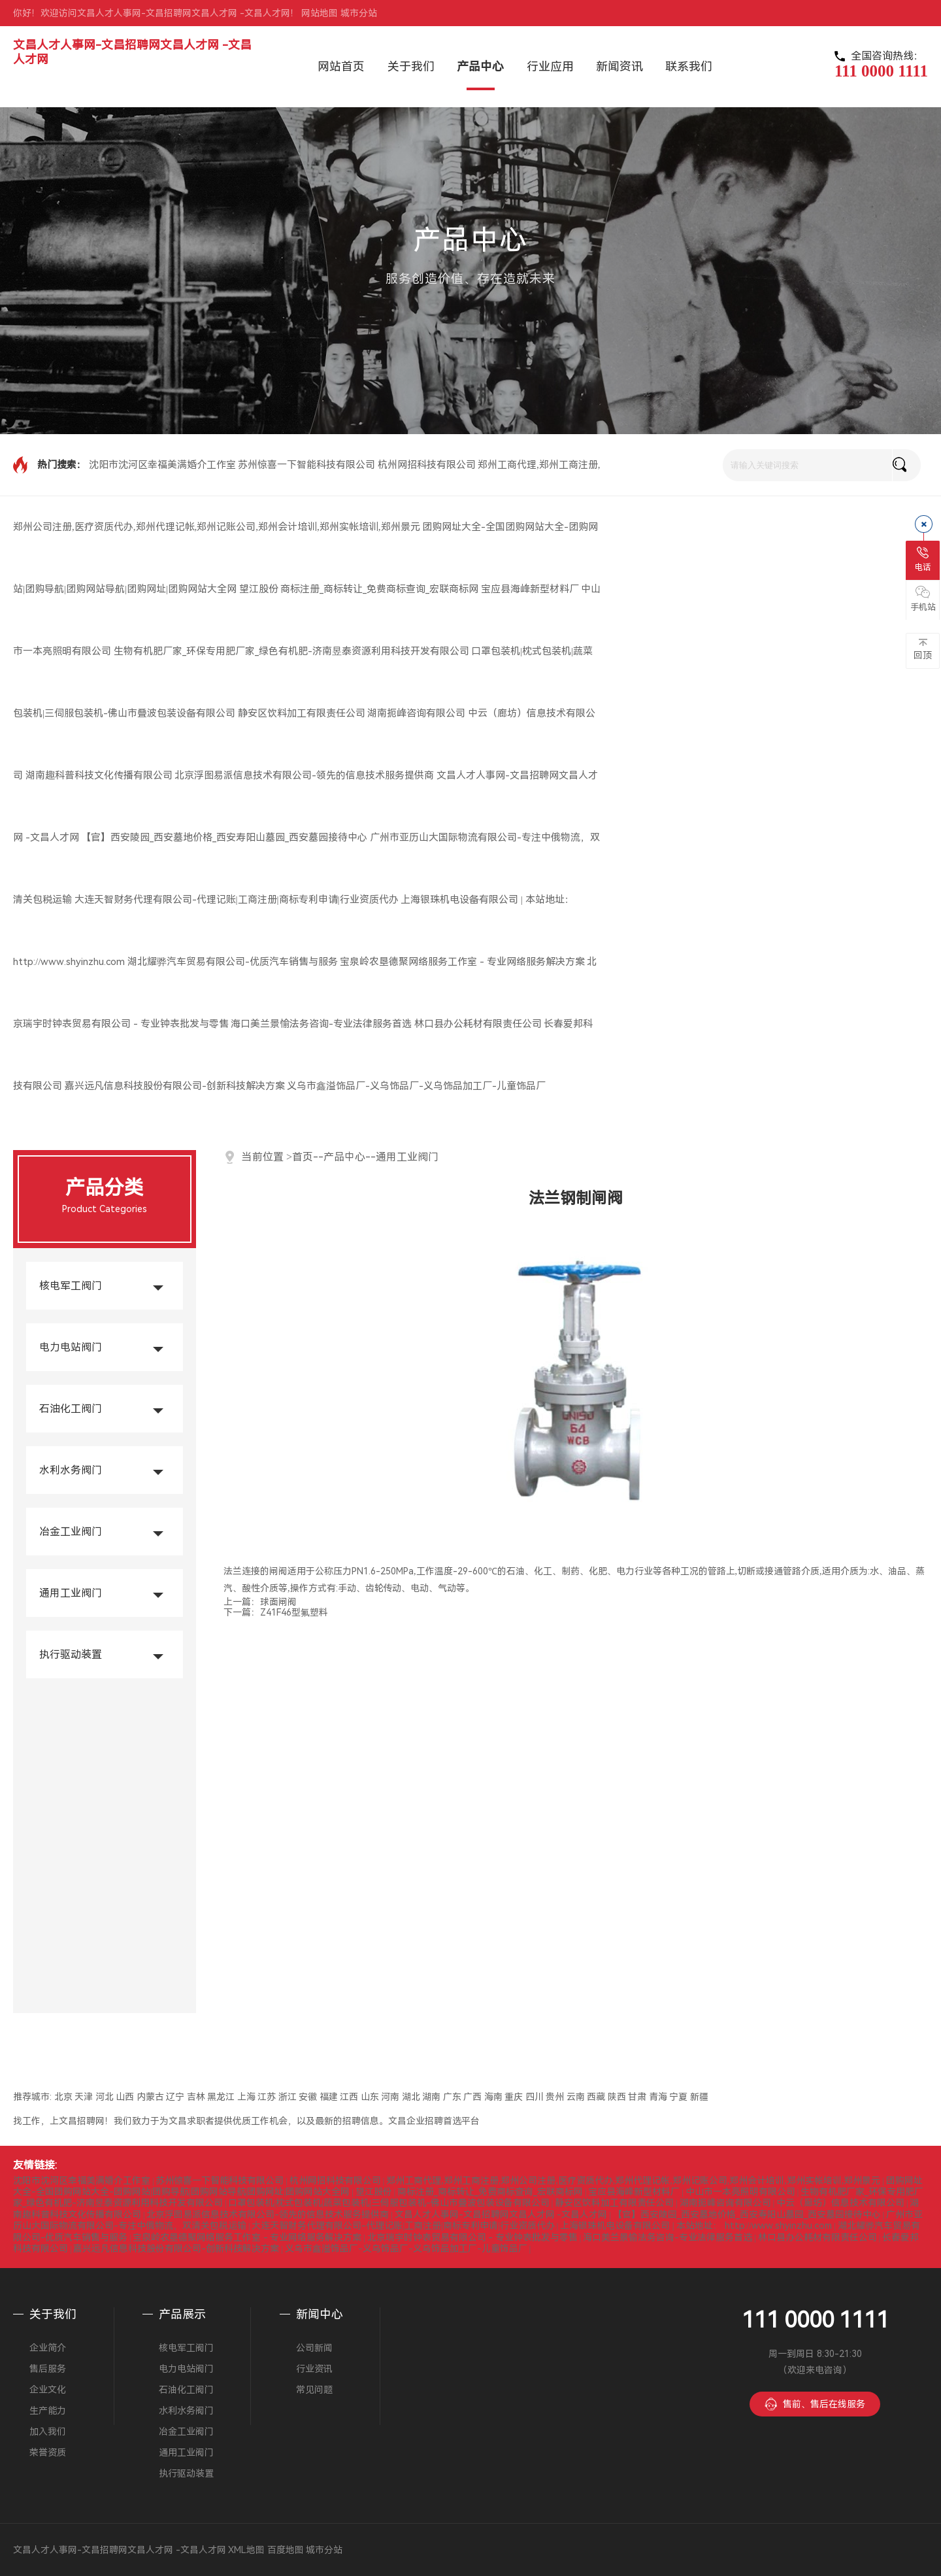 This screenshot has width=941, height=2576. I want to click on 常见问题, so click(314, 2389).